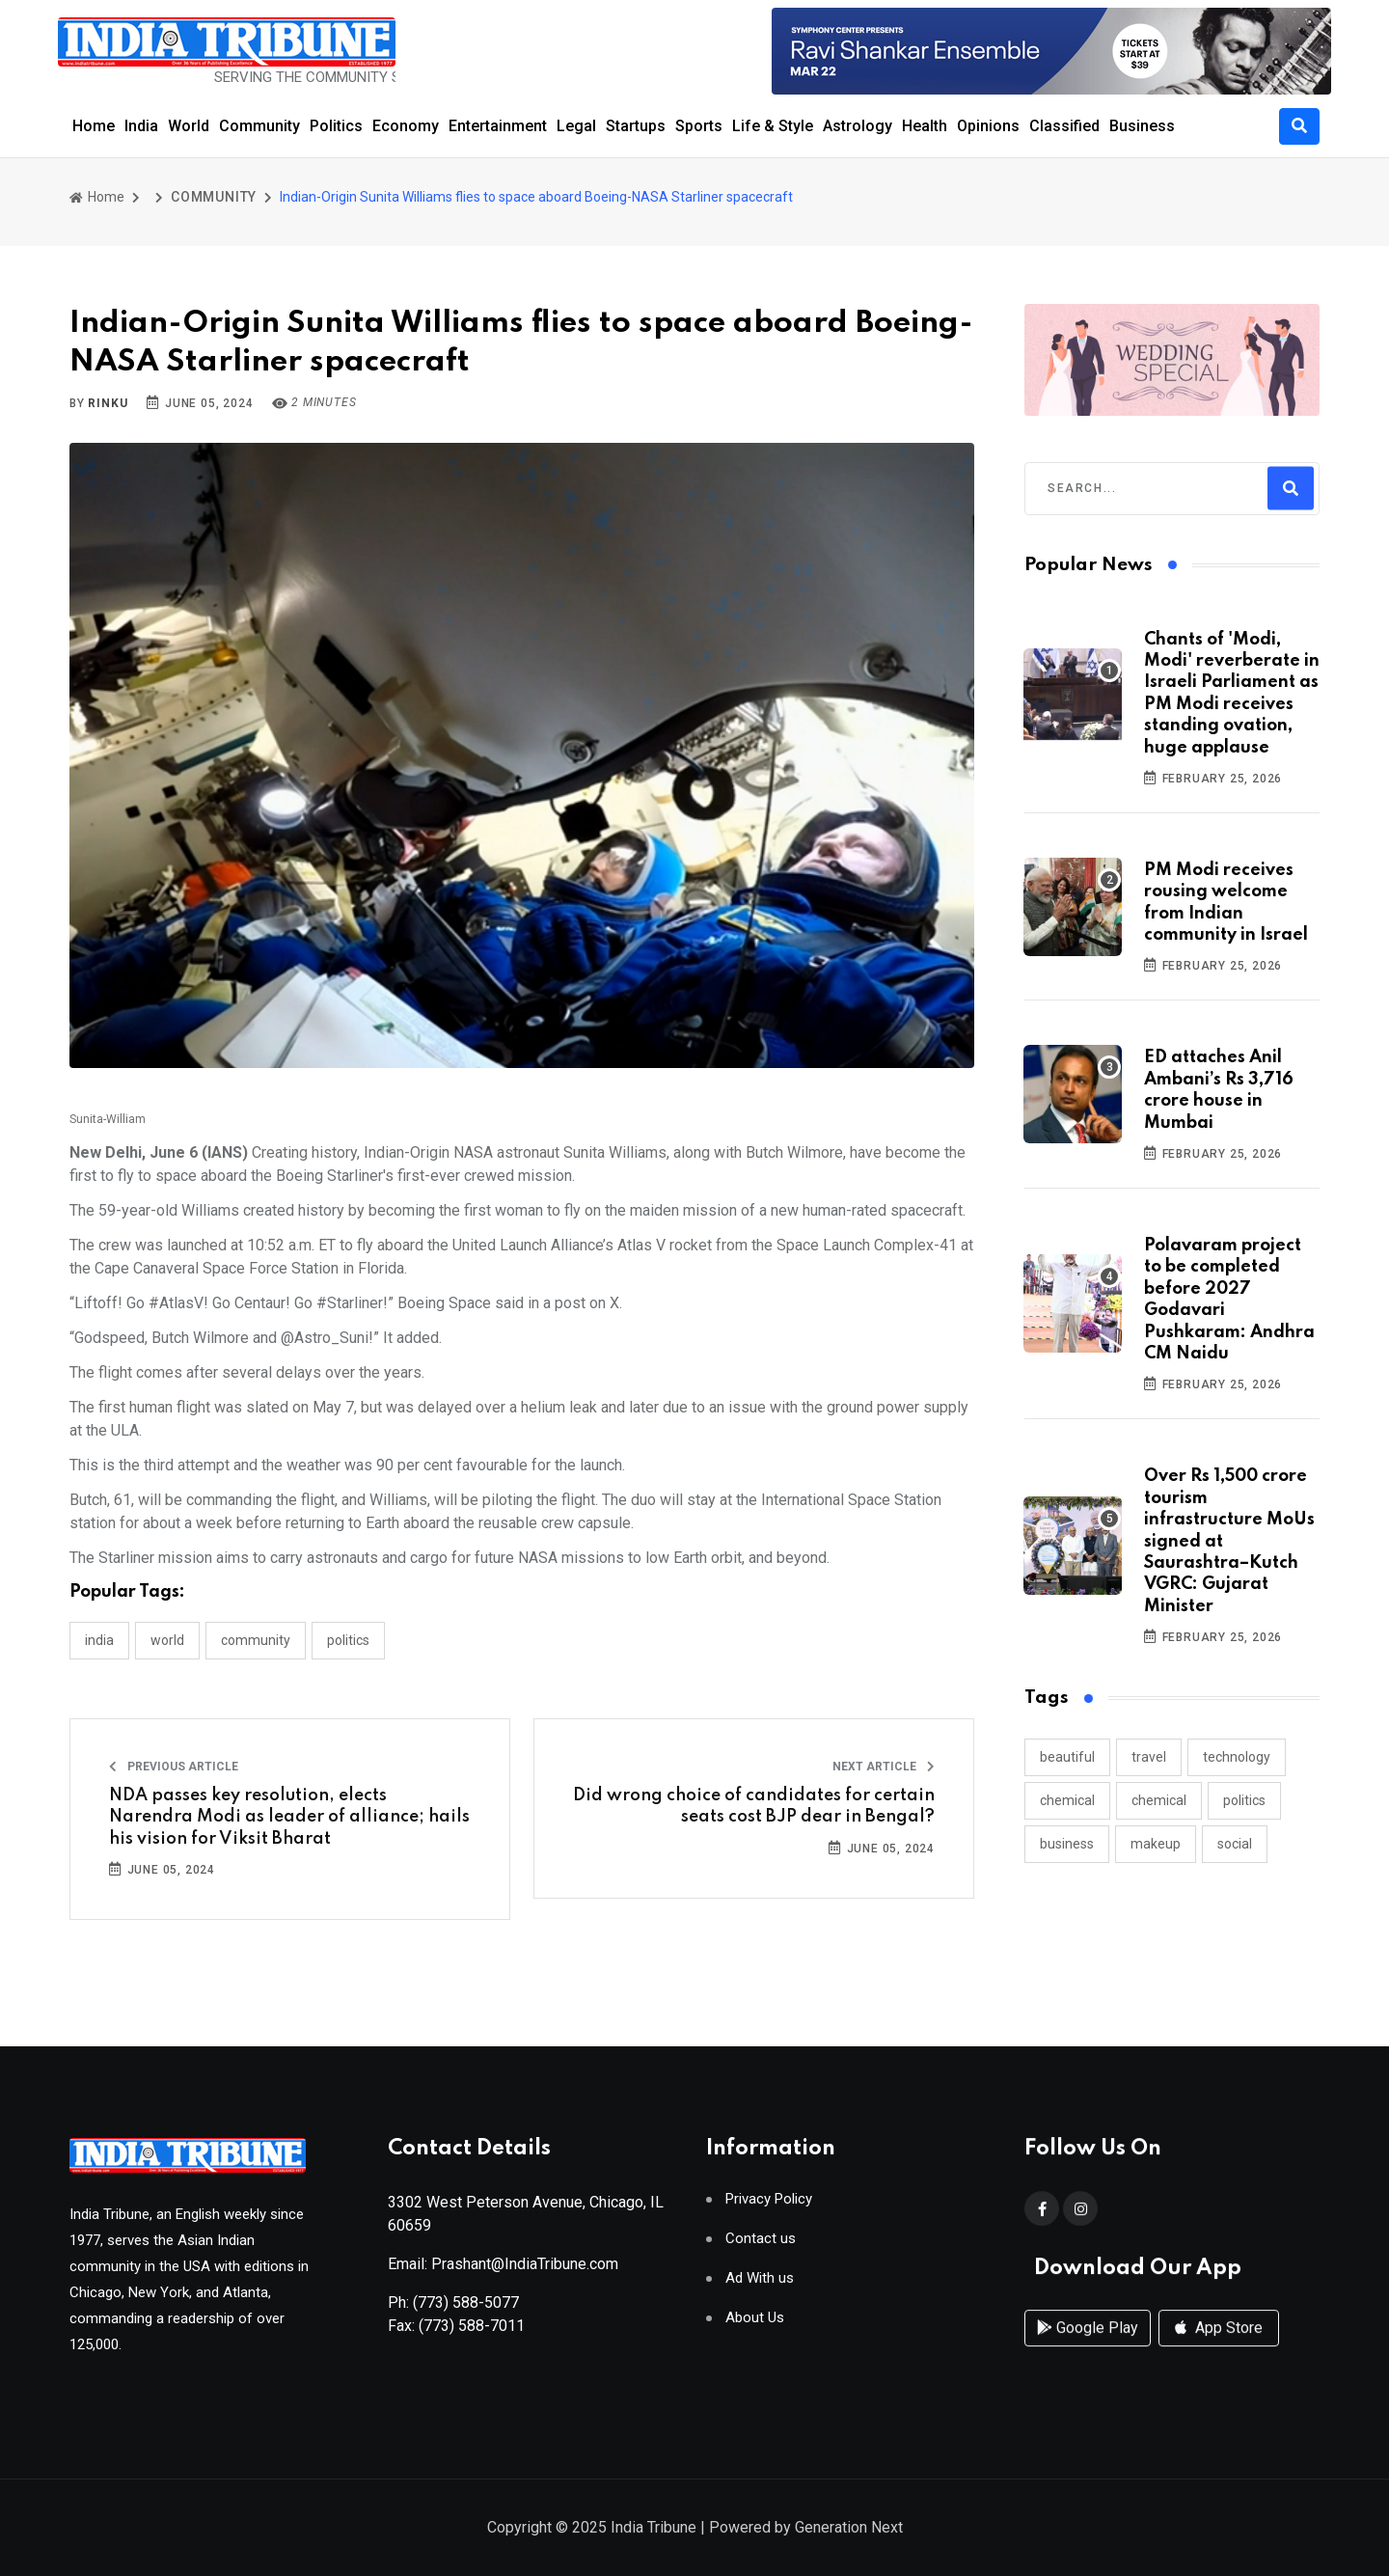  I want to click on Opinions, so click(988, 126).